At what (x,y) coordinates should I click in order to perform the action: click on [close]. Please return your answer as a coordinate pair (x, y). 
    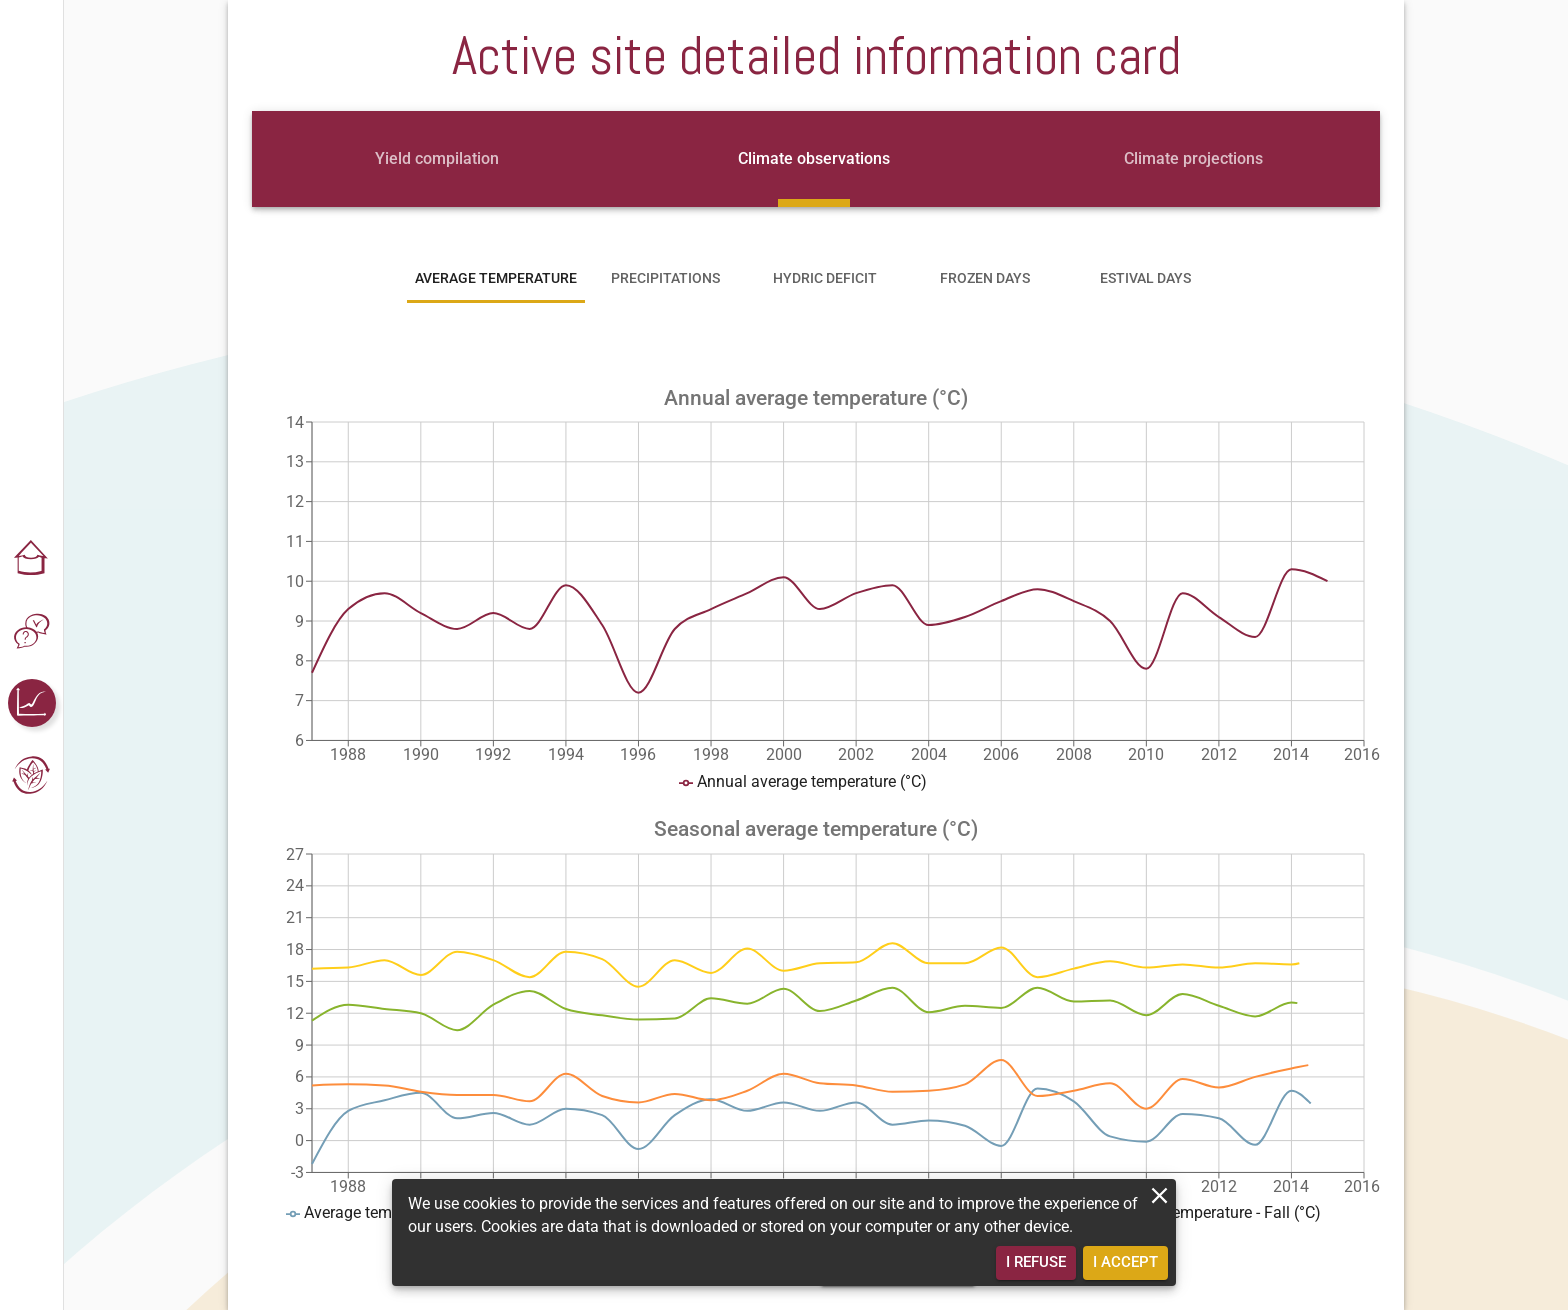
    Looking at the image, I should click on (1159, 1195).